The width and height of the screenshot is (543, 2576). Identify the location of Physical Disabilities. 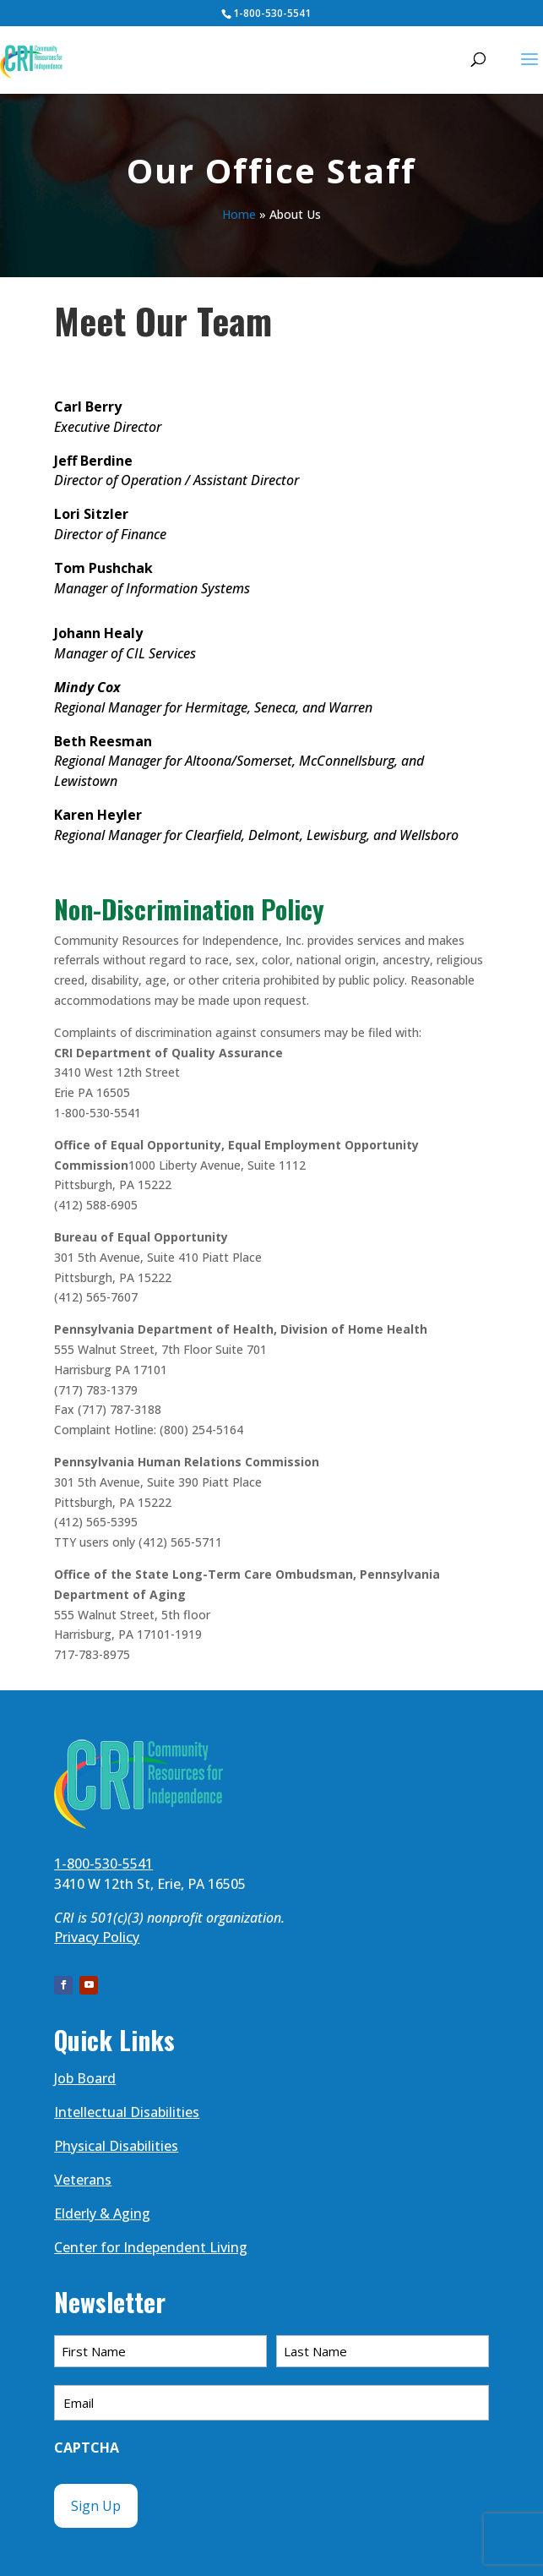
(116, 2146).